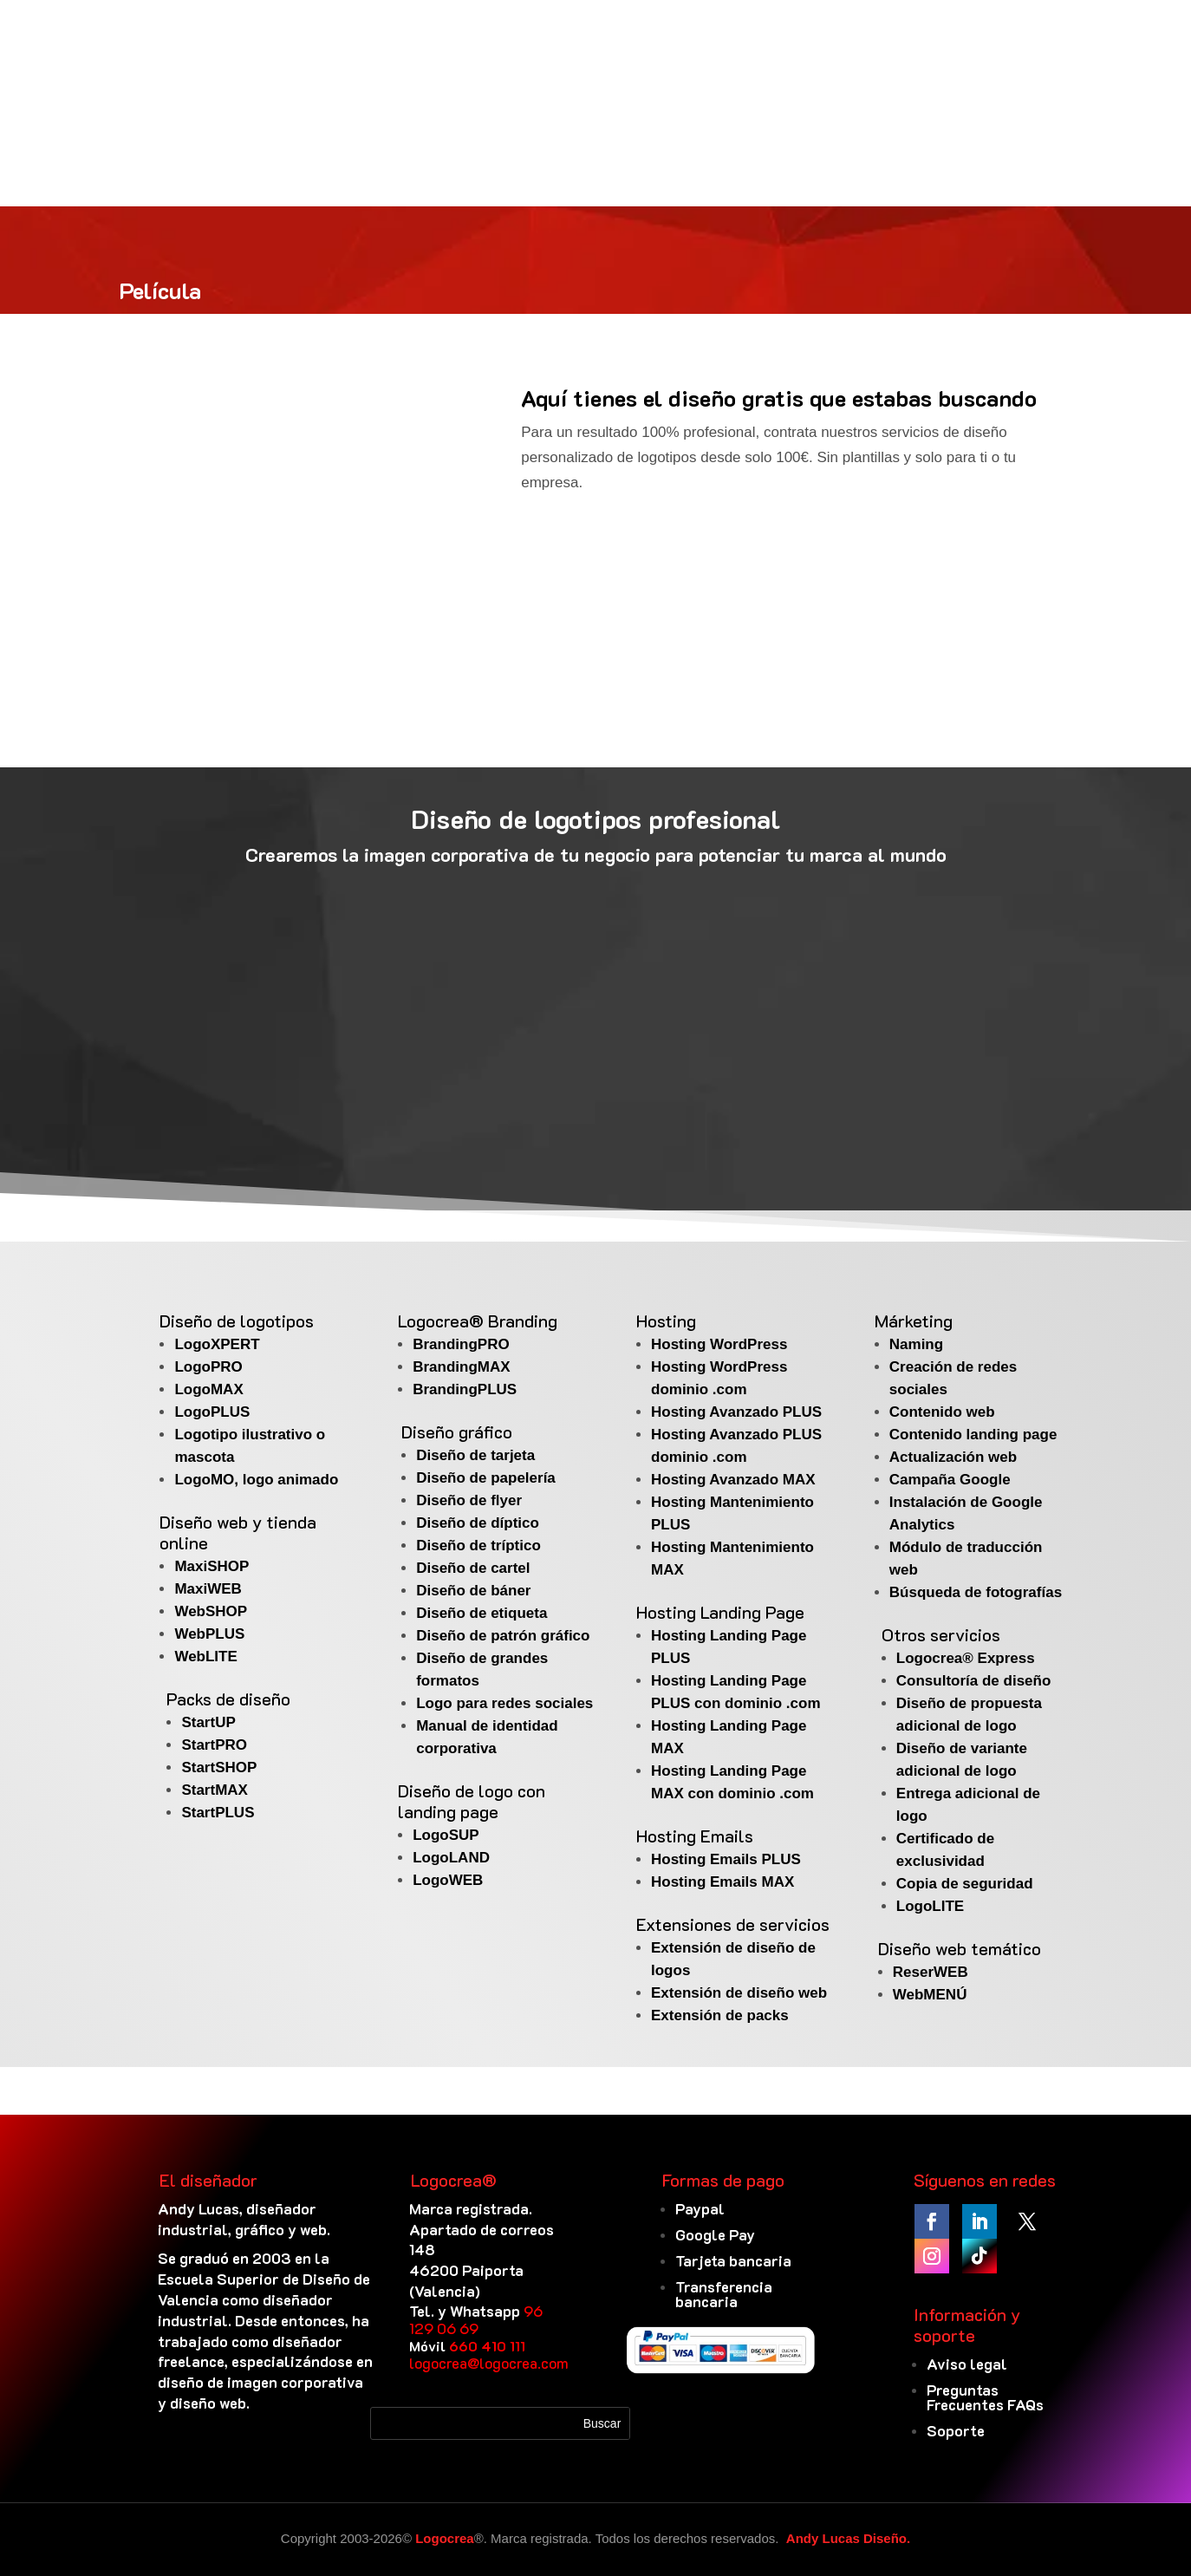  Describe the element at coordinates (739, 1993) in the screenshot. I see `Extensión de diseño web` at that location.